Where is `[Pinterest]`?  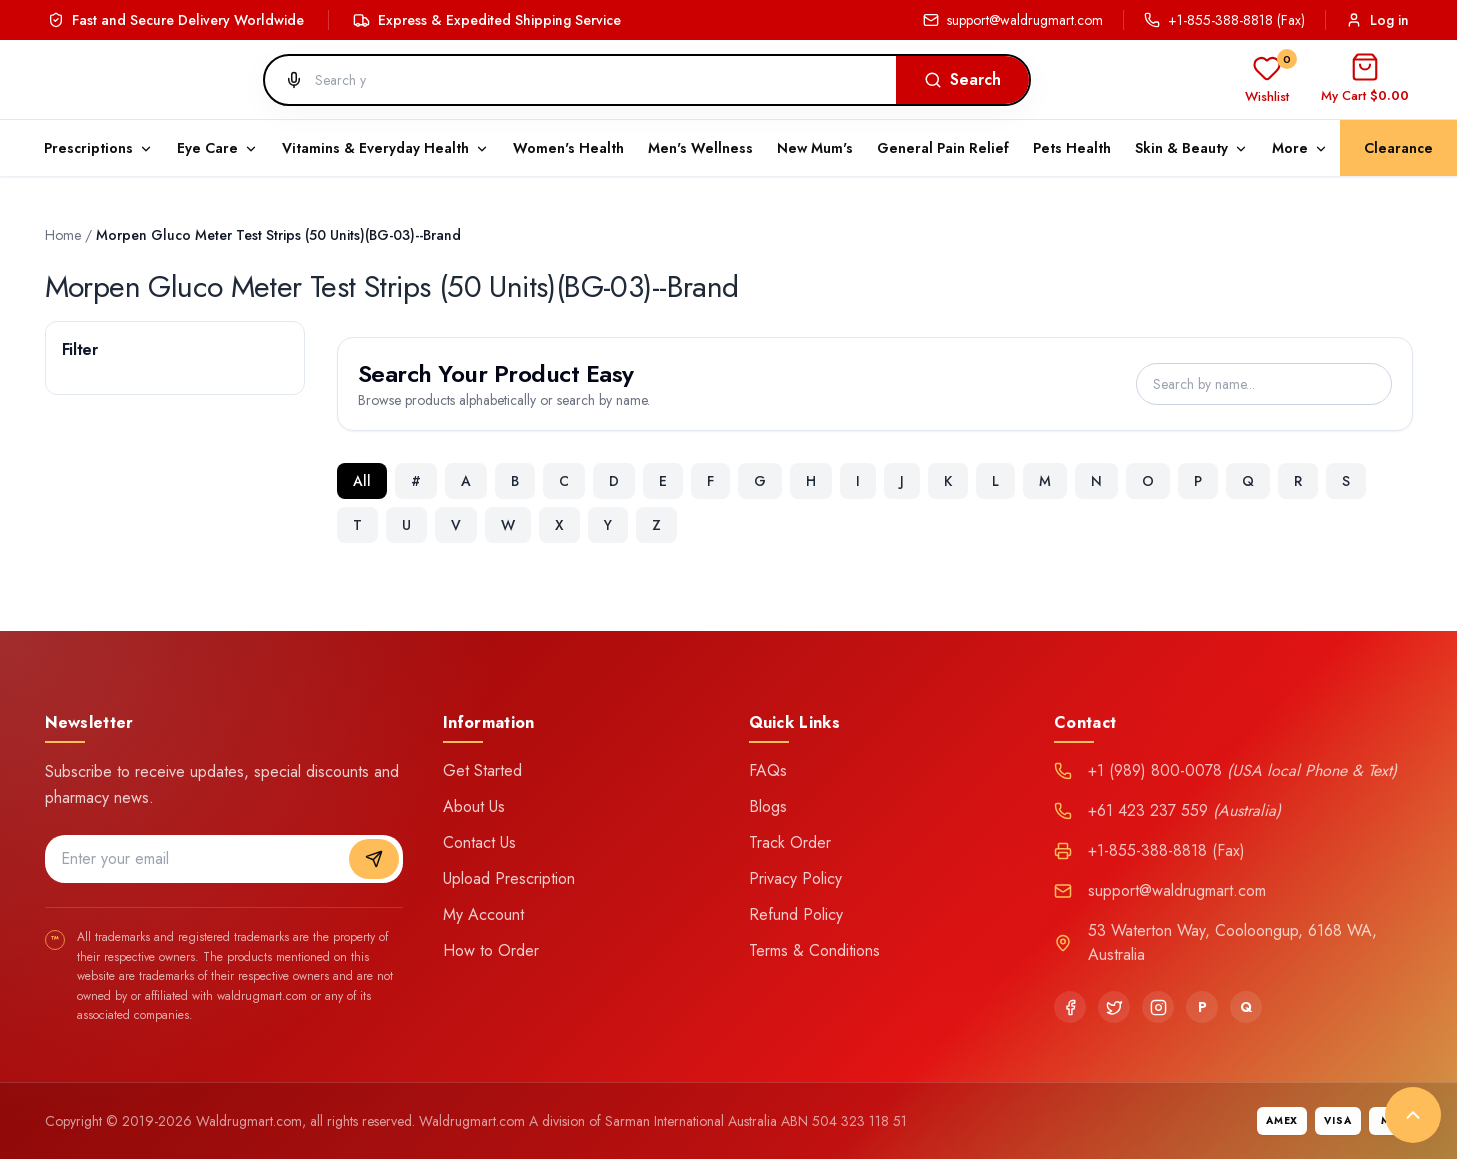
[Pinterest] is located at coordinates (1202, 1007).